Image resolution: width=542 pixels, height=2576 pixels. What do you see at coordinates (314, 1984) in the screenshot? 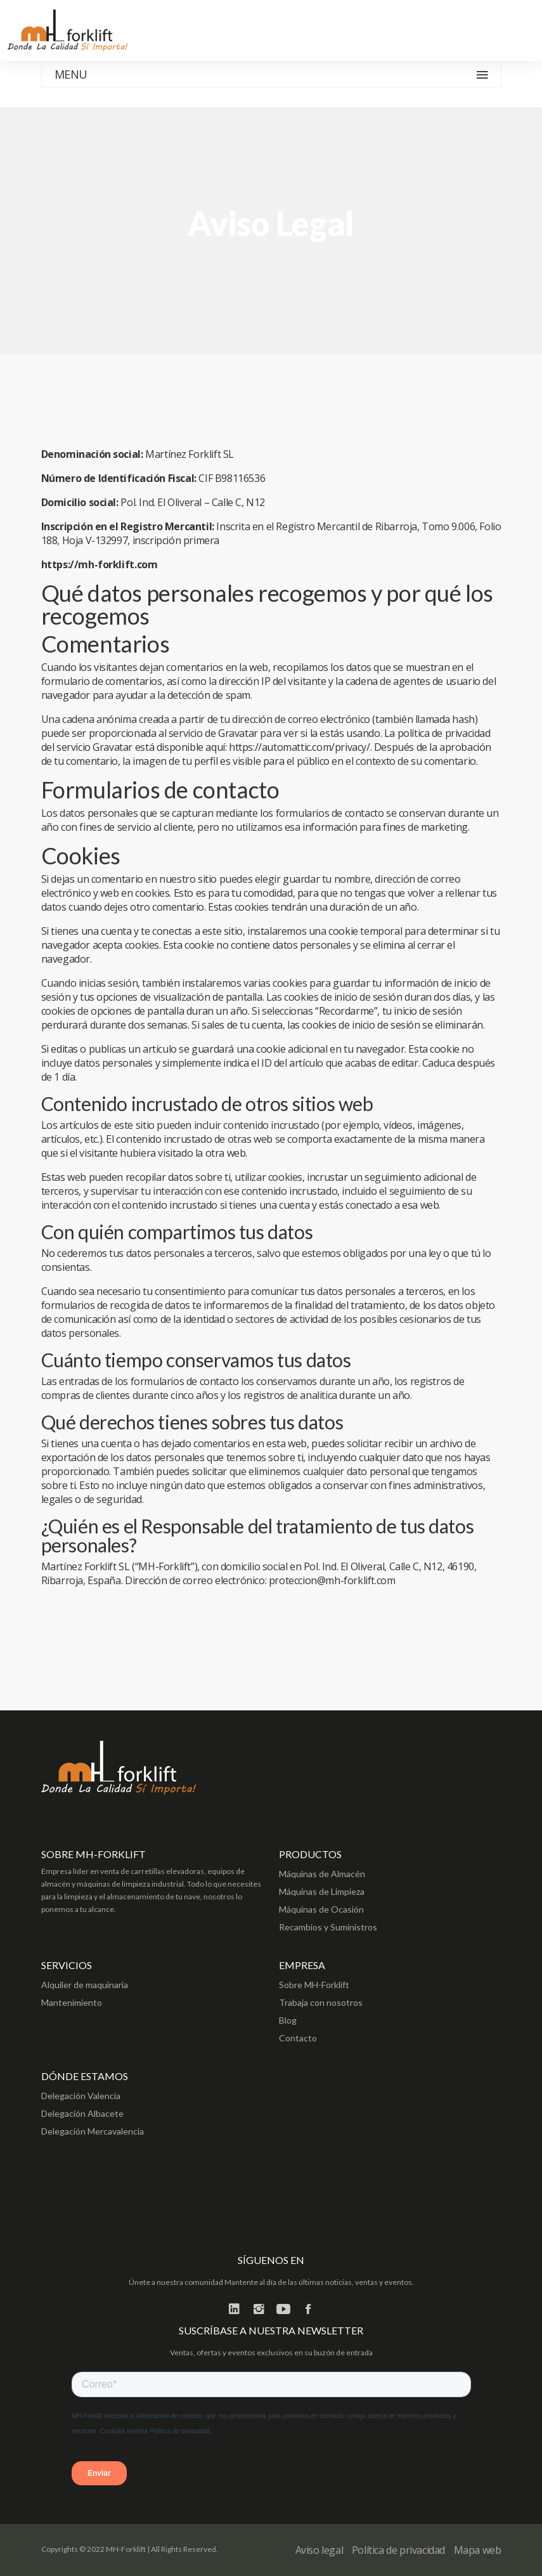
I see `Sobre MH-Forklift` at bounding box center [314, 1984].